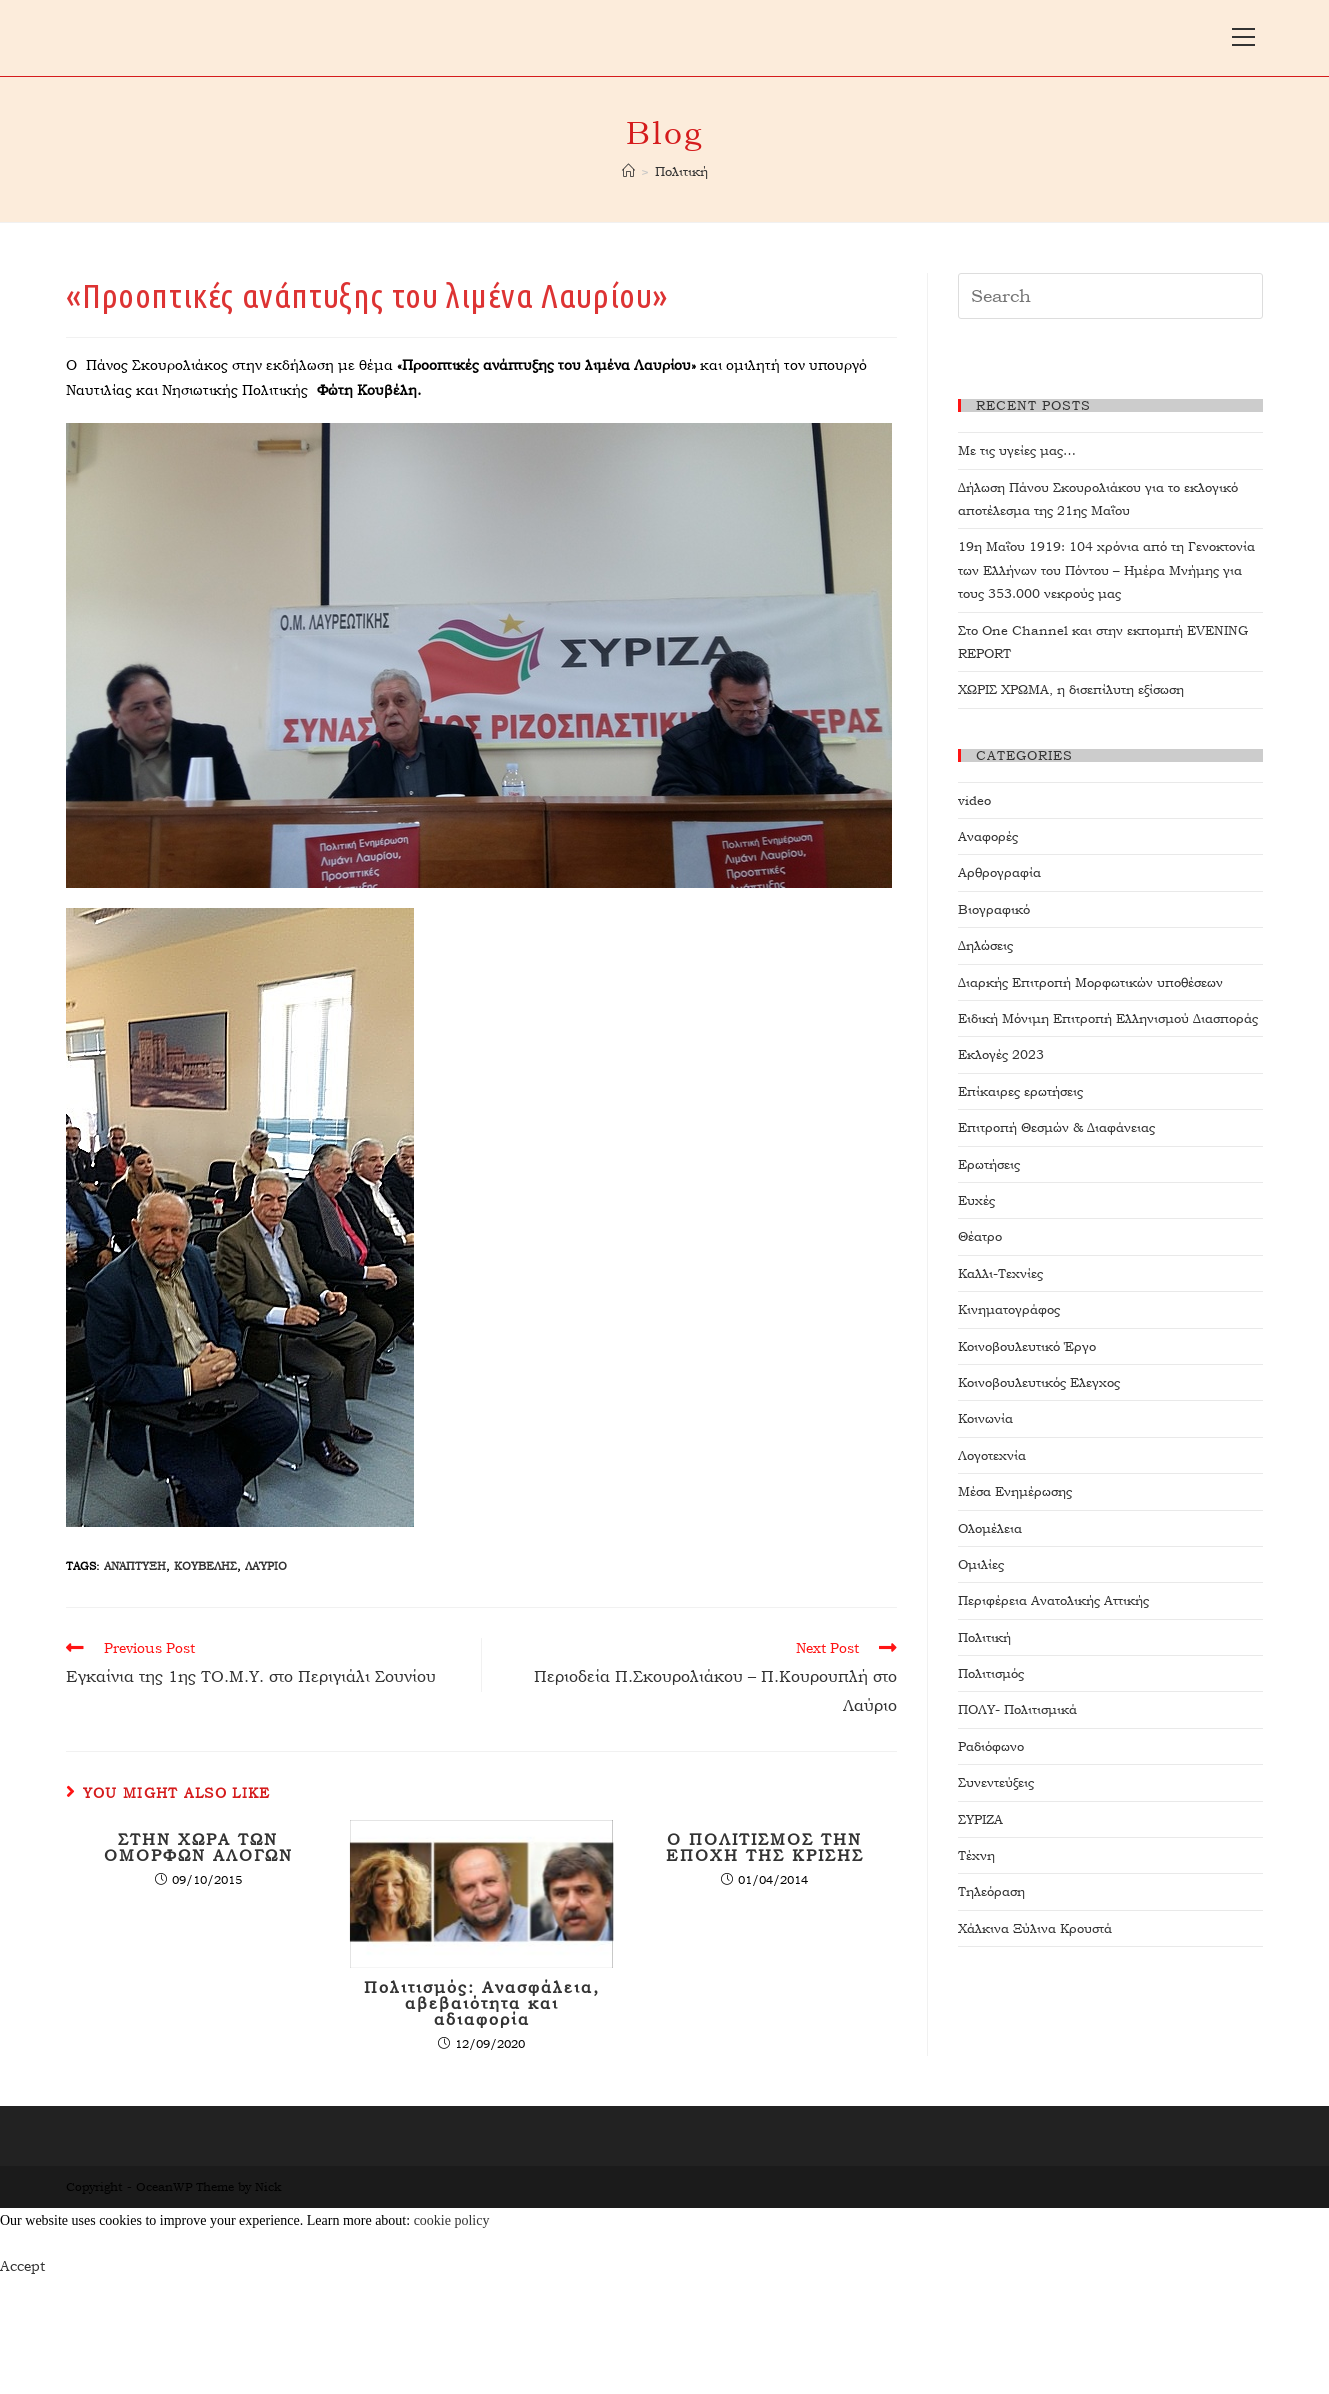 This screenshot has height=2394, width=1329. I want to click on Τέχνη, so click(976, 1855).